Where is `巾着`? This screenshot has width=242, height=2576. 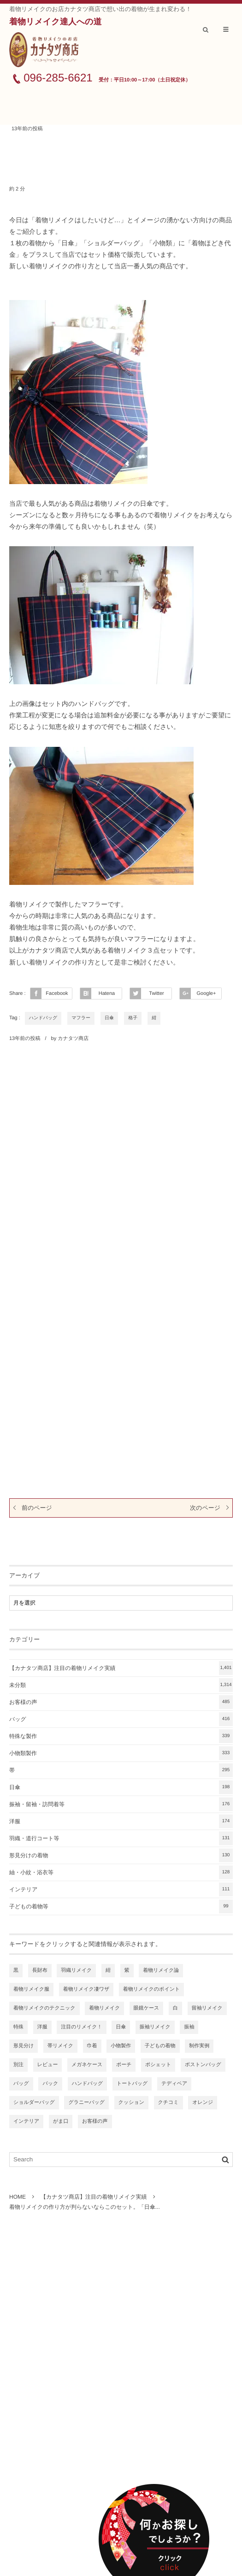 巾着 is located at coordinates (92, 2046).